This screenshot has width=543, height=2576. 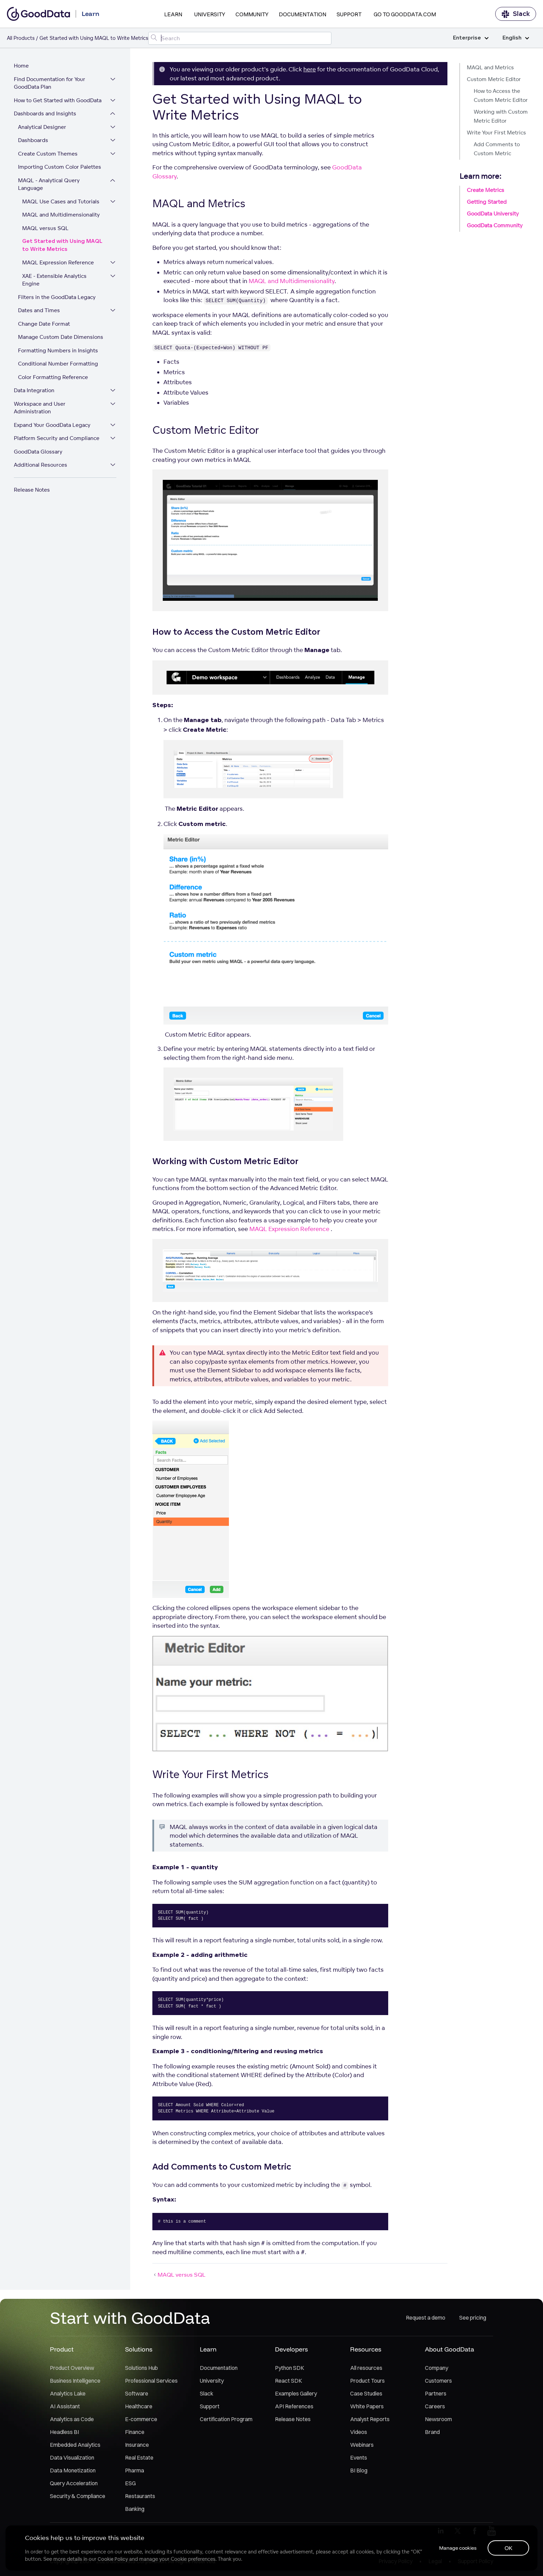 What do you see at coordinates (74, 2483) in the screenshot?
I see `Query Acceleration` at bounding box center [74, 2483].